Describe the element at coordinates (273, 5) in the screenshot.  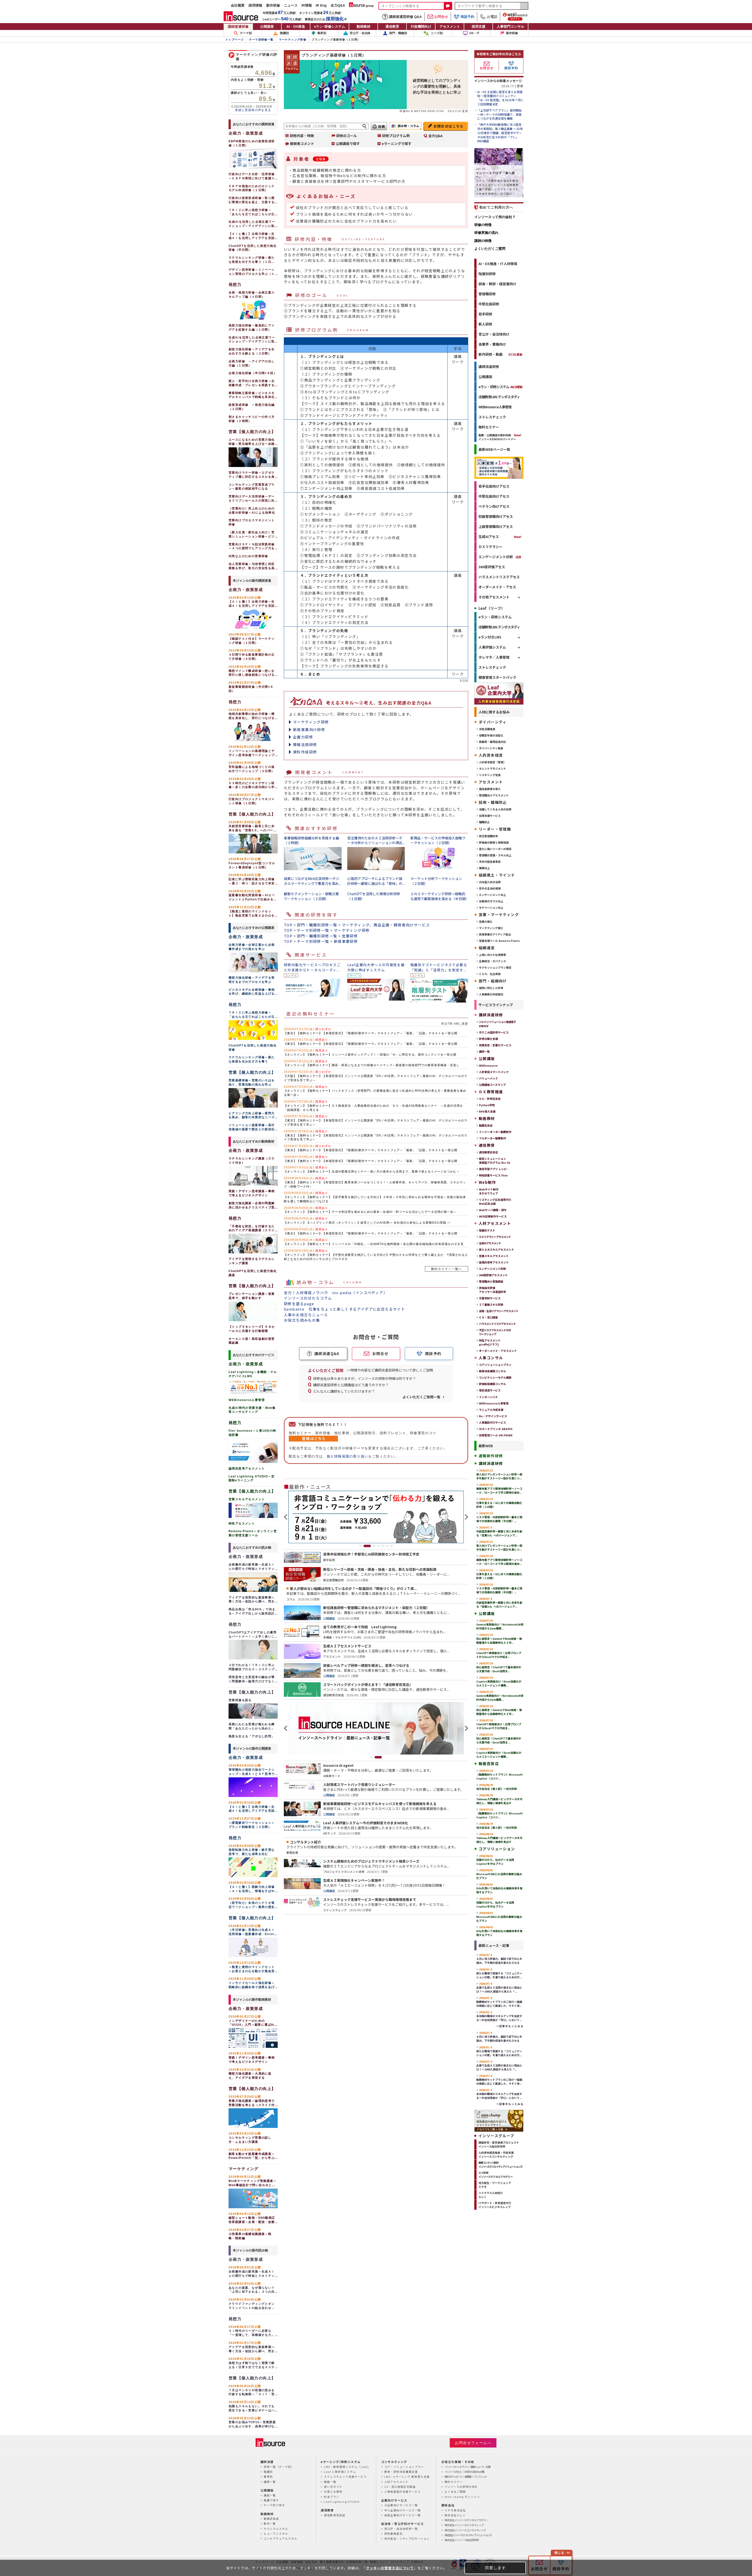
I see `新作研修` at that location.